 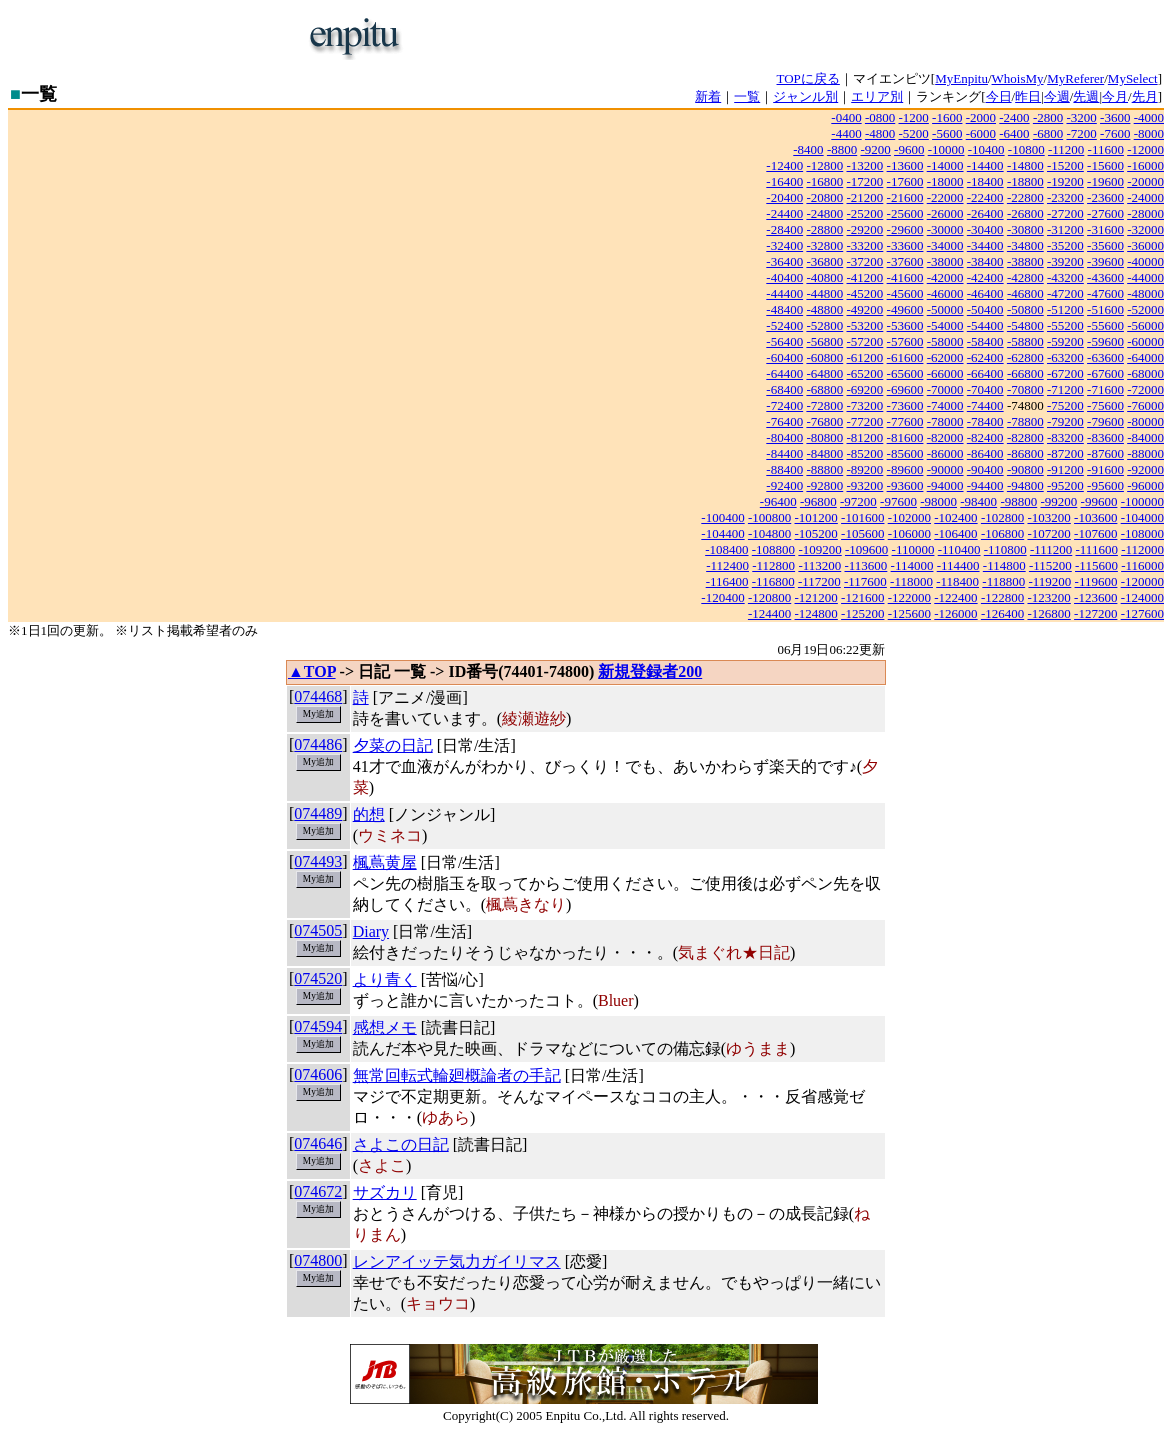 What do you see at coordinates (318, 744) in the screenshot?
I see `074486` at bounding box center [318, 744].